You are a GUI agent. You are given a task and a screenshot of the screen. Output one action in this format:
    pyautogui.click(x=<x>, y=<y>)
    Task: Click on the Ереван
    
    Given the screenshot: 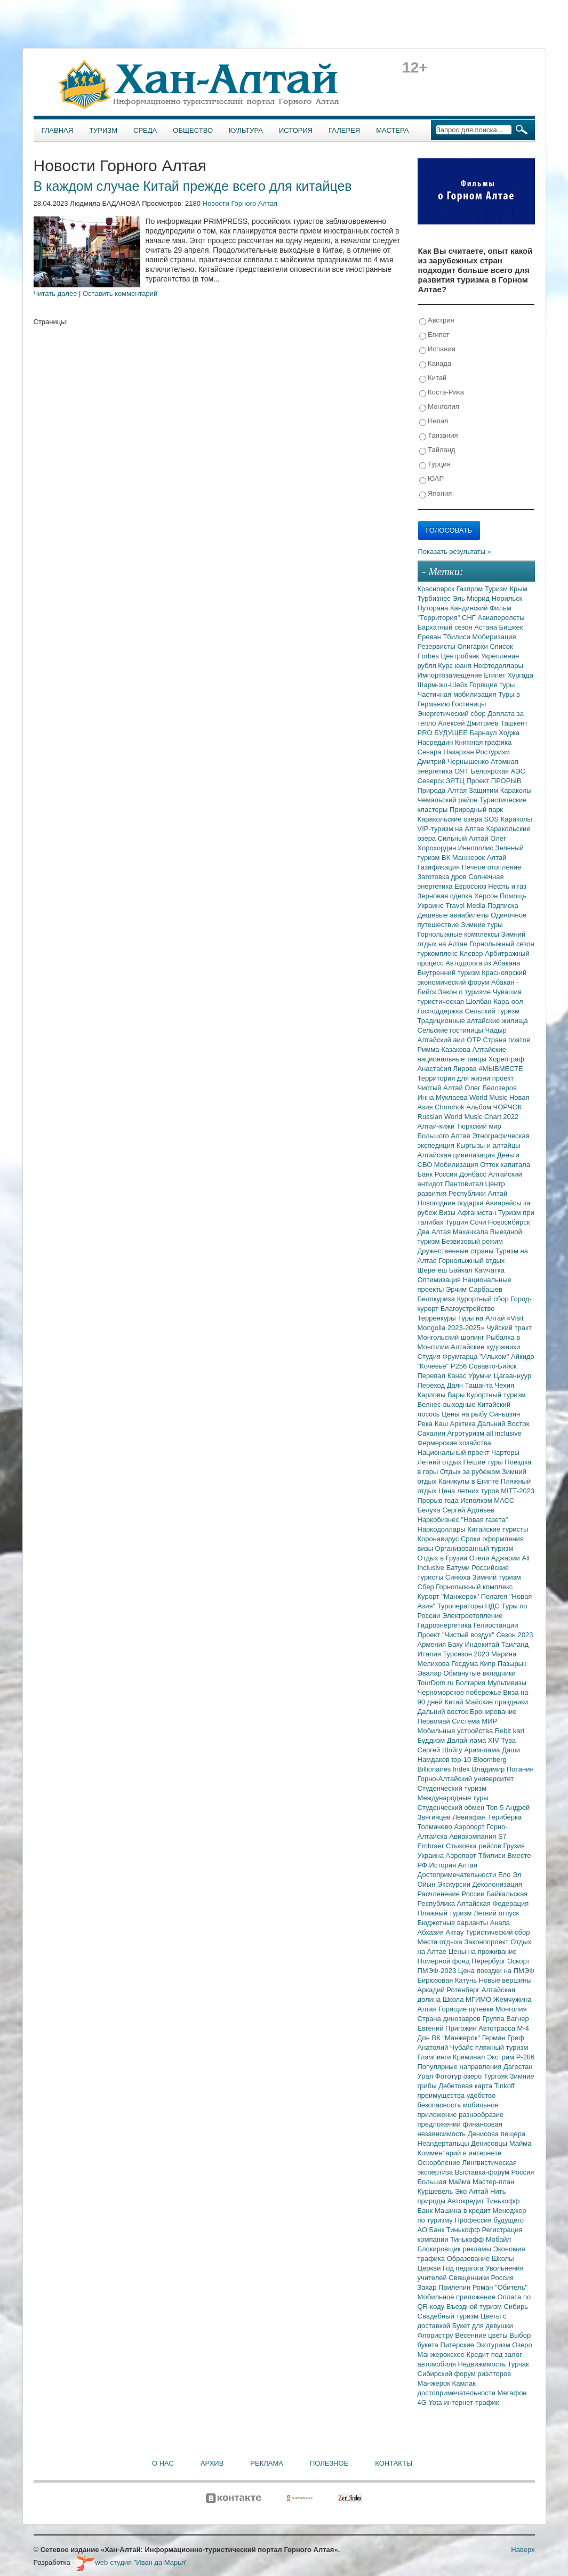 What is the action you would take?
    pyautogui.click(x=430, y=637)
    